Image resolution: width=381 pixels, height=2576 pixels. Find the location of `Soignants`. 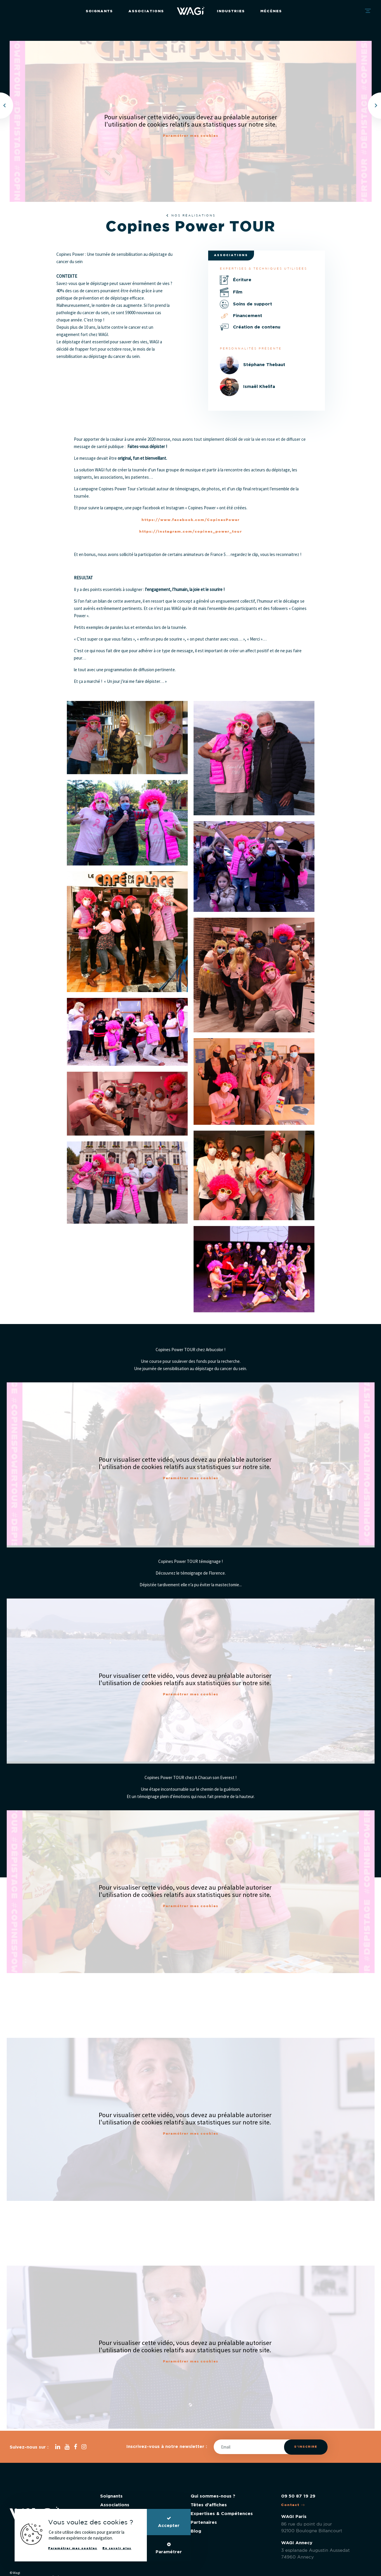

Soignants is located at coordinates (99, 11).